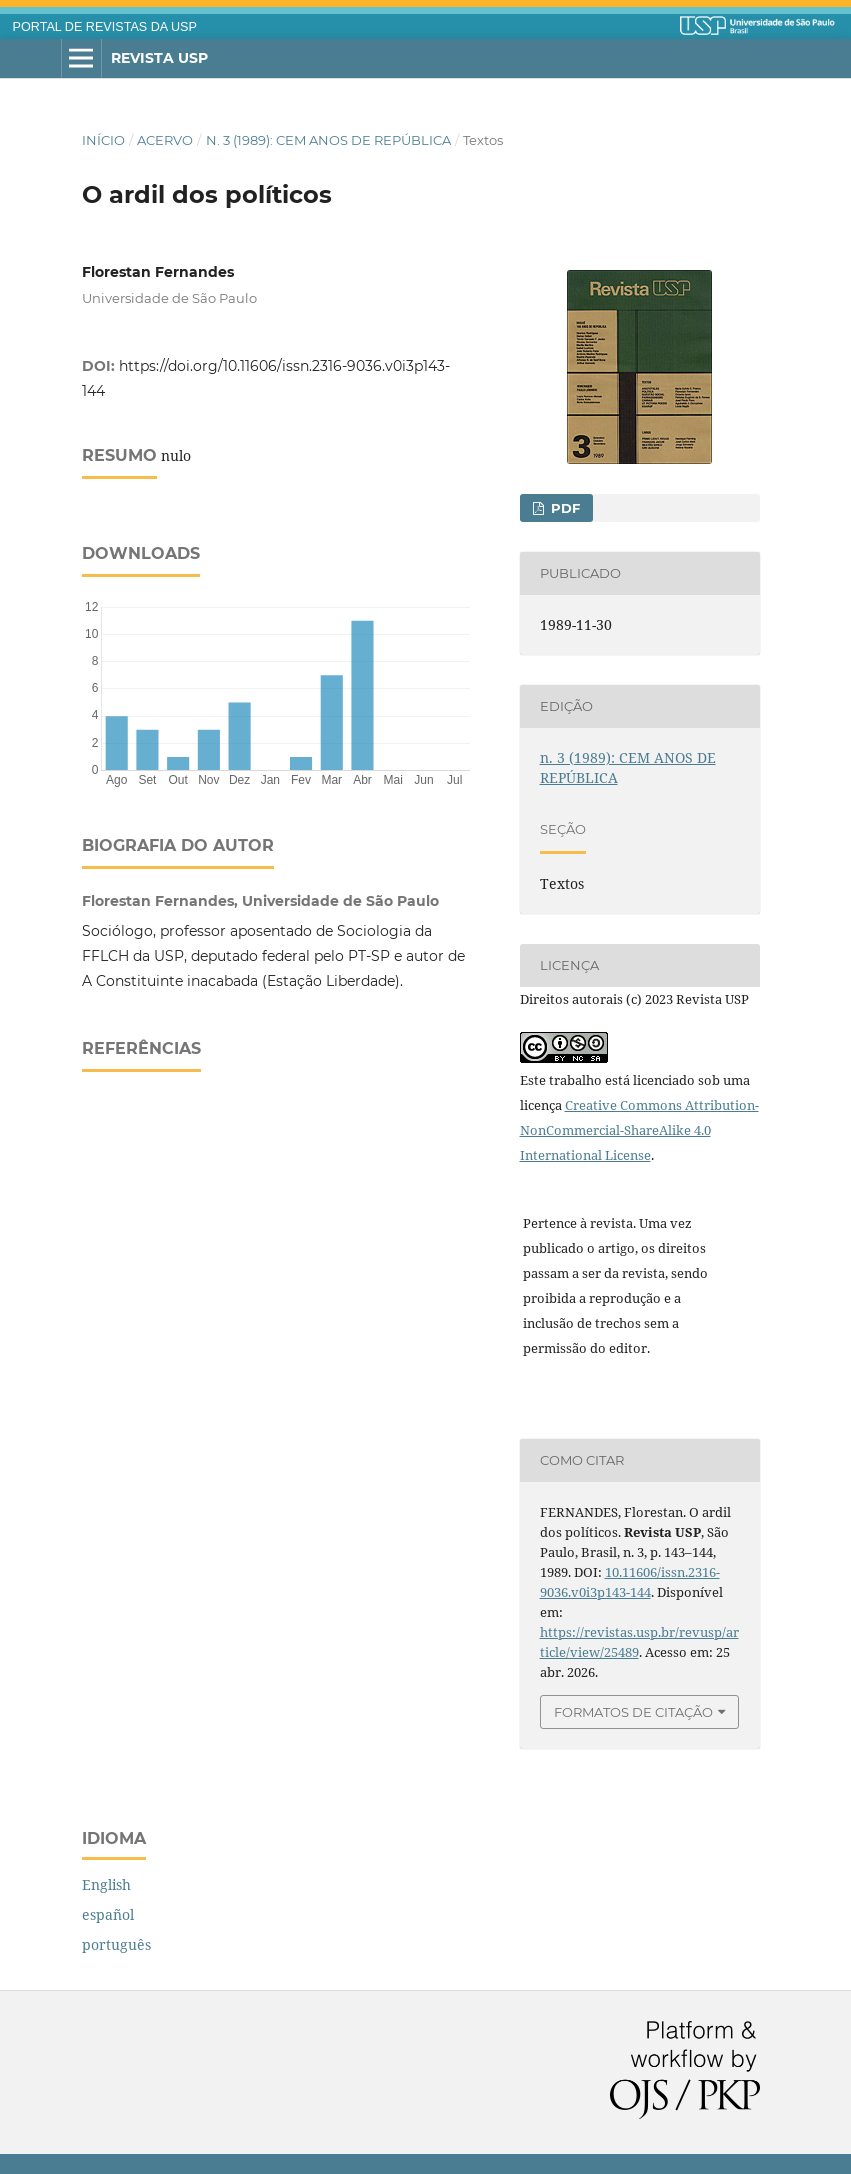 This screenshot has width=851, height=2174. What do you see at coordinates (105, 27) in the screenshot?
I see `PORTAL DE REVISTAS DA USP` at bounding box center [105, 27].